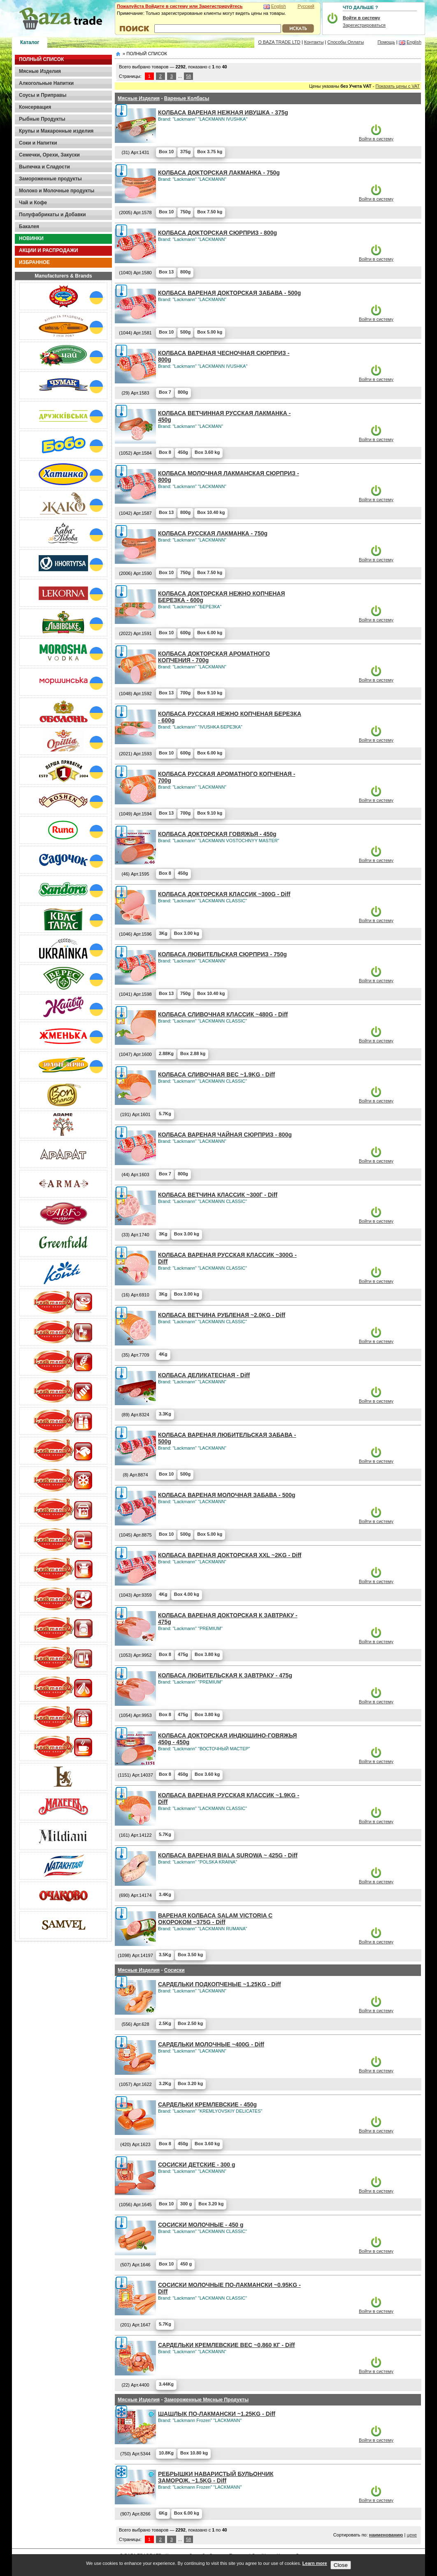  Describe the element at coordinates (46, 83) in the screenshot. I see `Алкогольные Напитки` at that location.